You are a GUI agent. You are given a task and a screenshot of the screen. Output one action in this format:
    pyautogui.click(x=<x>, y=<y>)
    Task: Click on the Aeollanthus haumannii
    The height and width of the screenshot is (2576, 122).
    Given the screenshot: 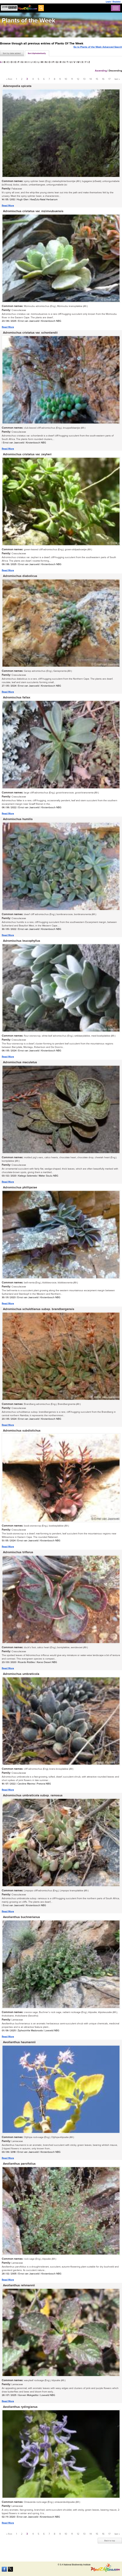 What is the action you would take?
    pyautogui.click(x=19, y=2042)
    